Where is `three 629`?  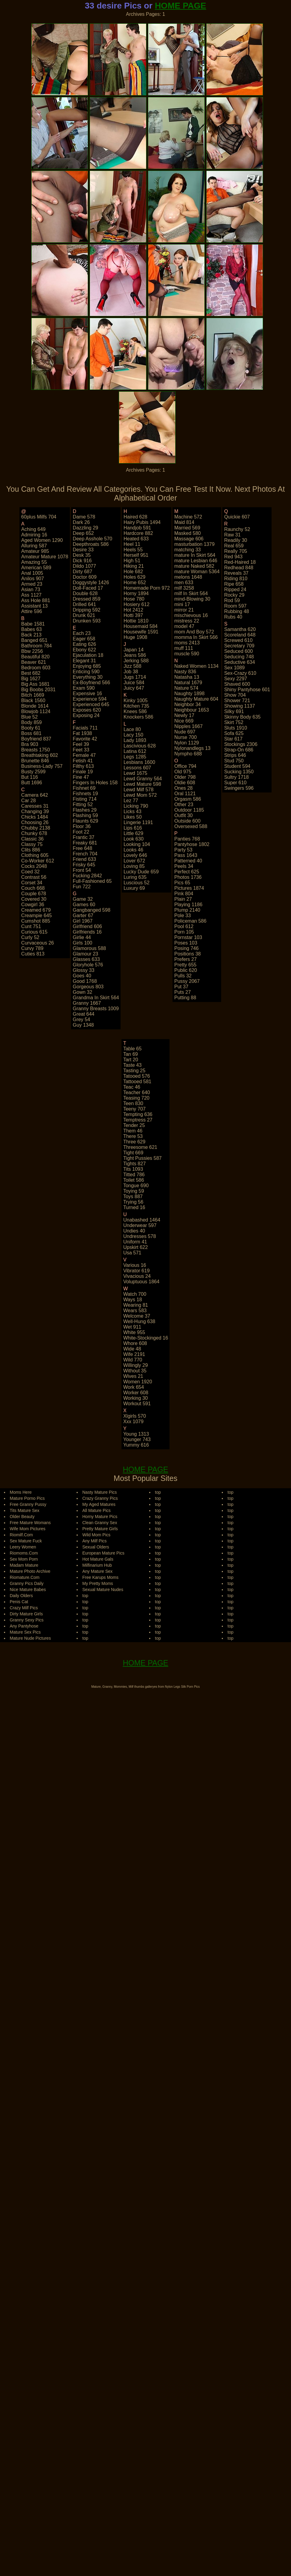 three 629 is located at coordinates (134, 1141).